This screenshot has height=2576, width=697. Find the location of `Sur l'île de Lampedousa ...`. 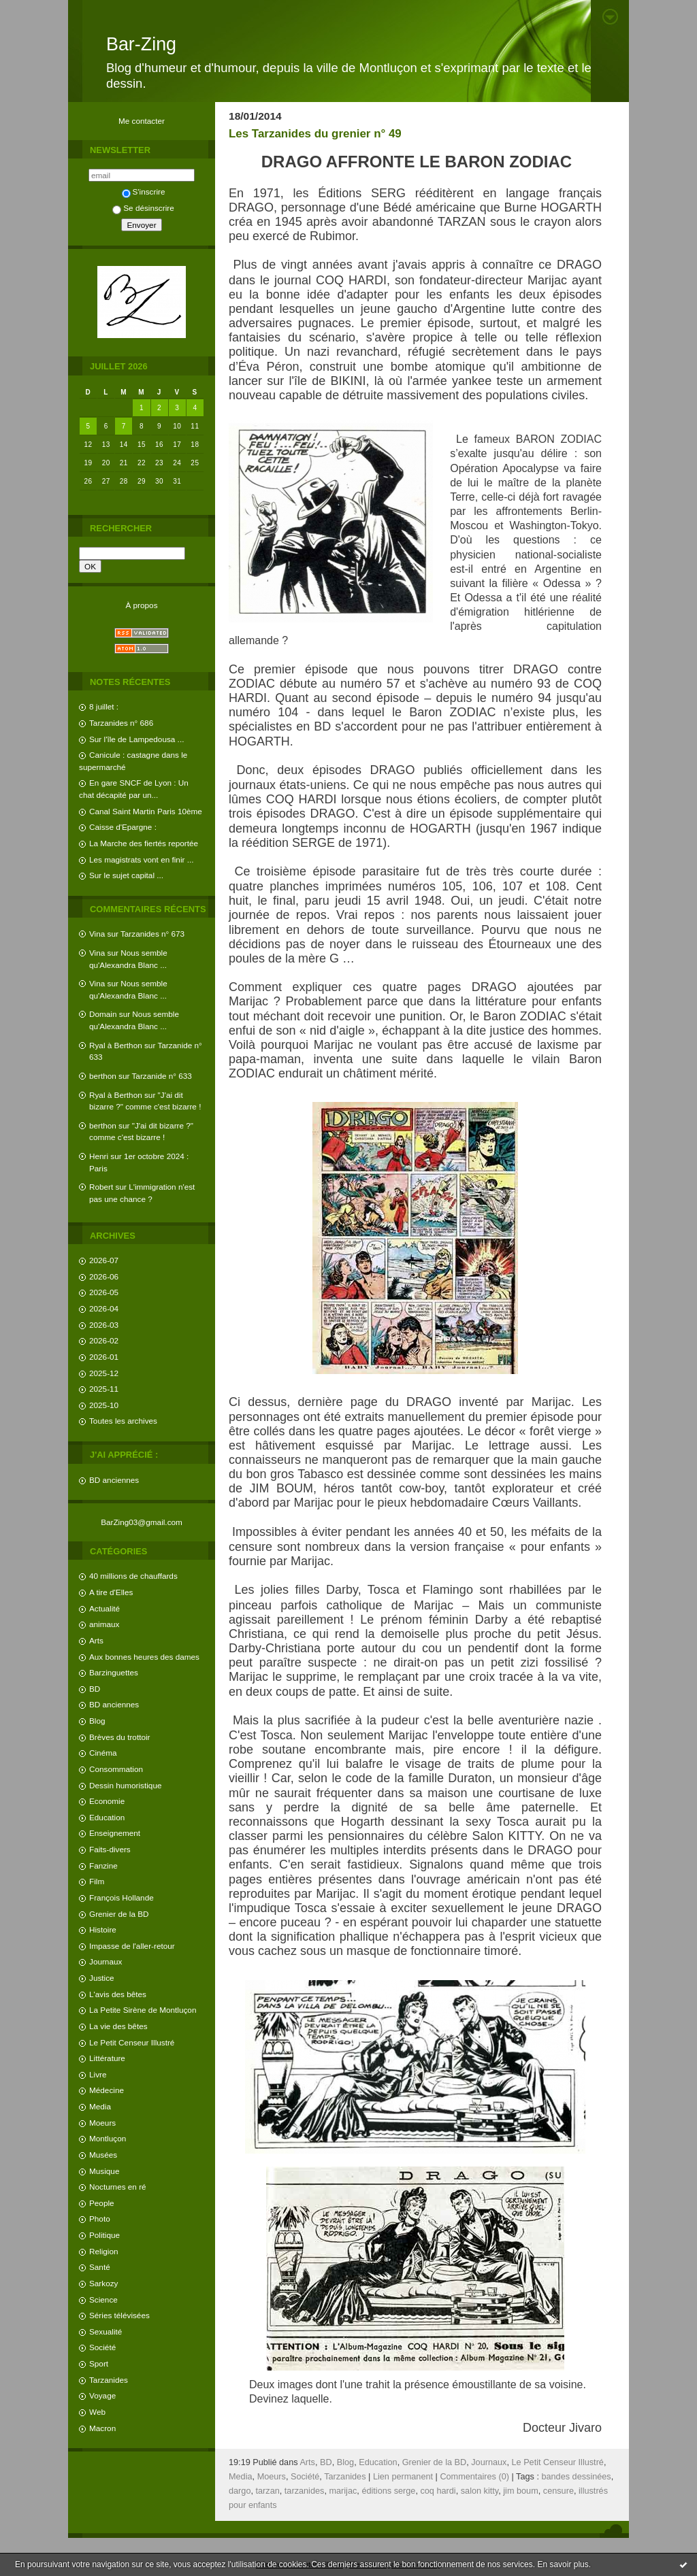

Sur l'île de Lampedousa ... is located at coordinates (136, 739).